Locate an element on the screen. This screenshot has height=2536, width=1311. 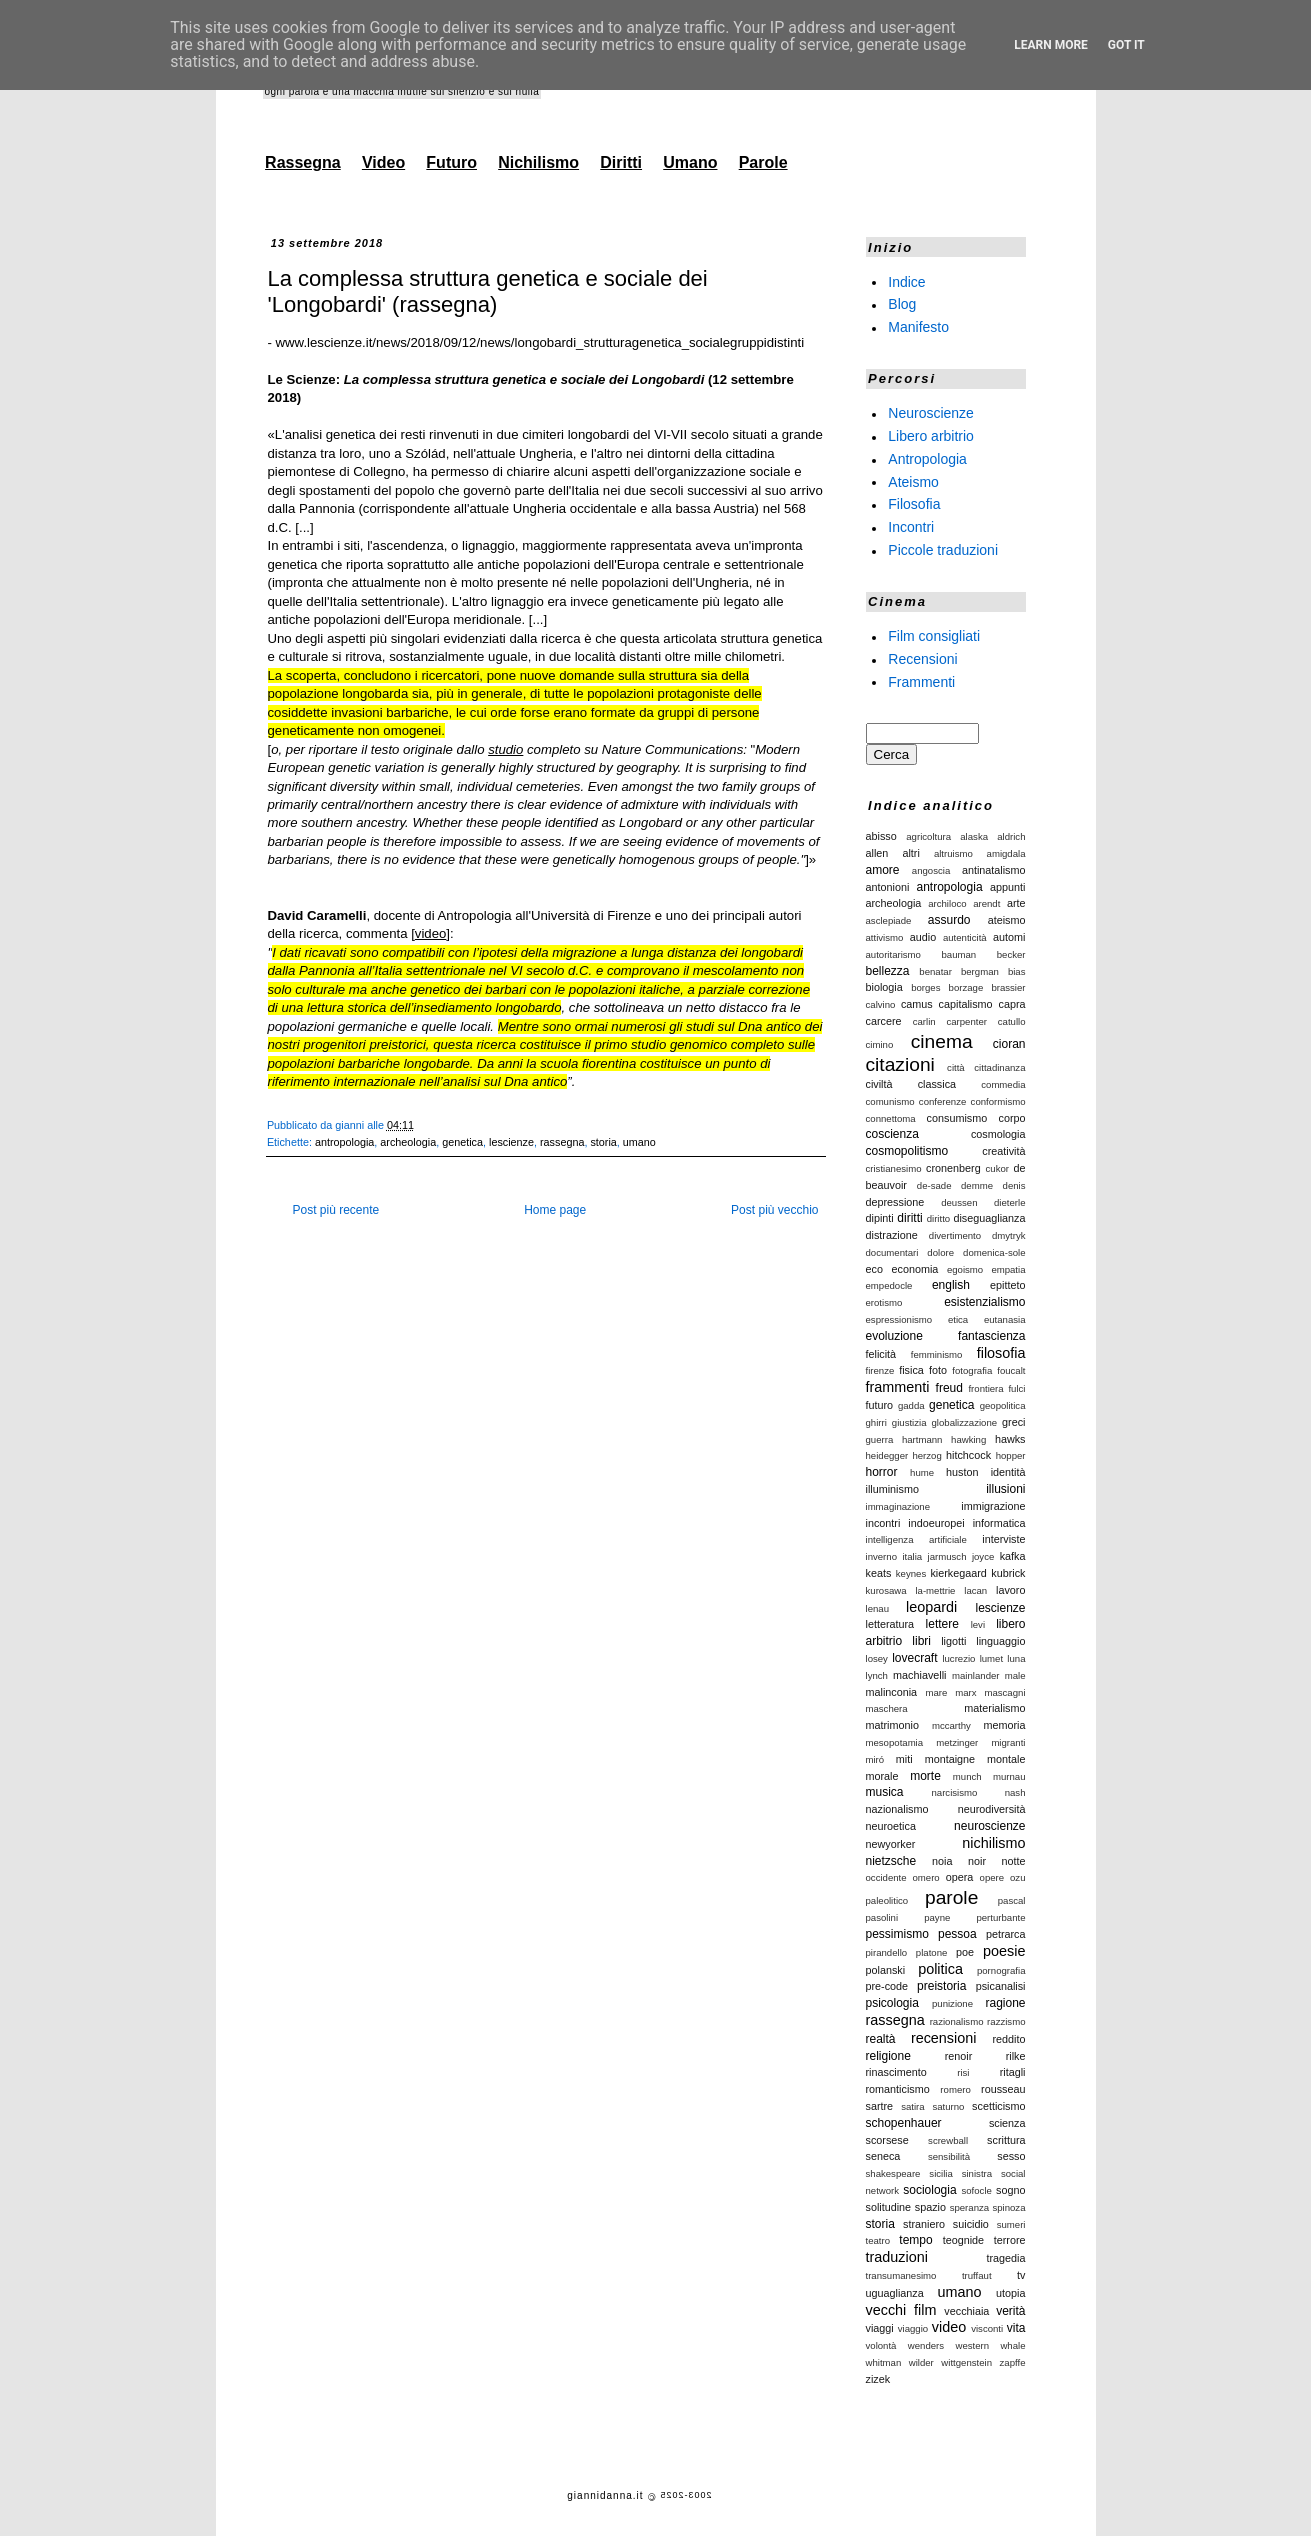
indoeuropei is located at coordinates (936, 1523).